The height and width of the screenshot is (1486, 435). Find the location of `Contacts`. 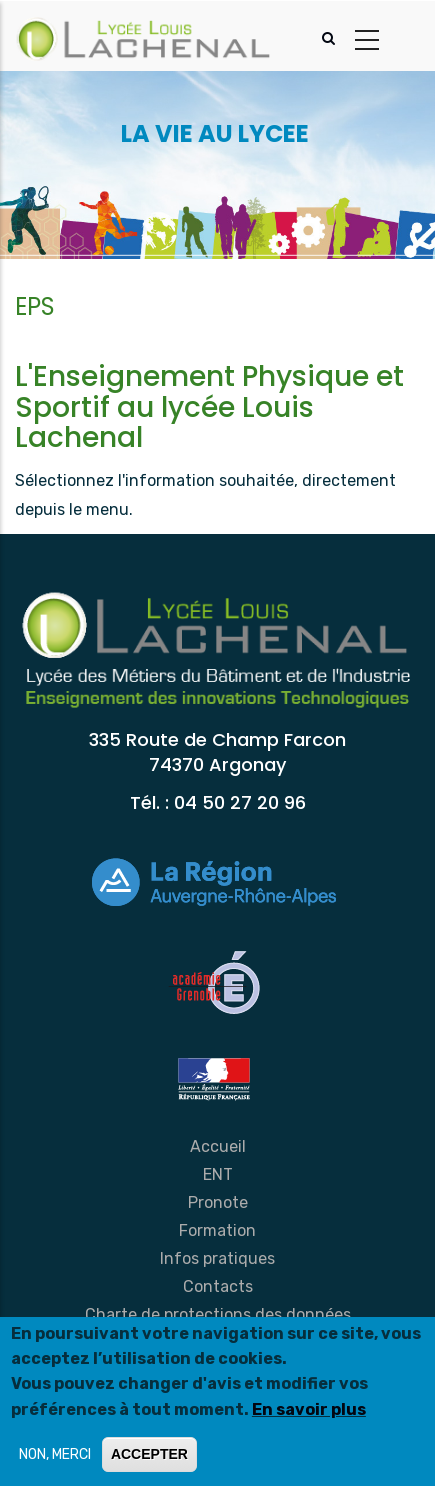

Contacts is located at coordinates (218, 1286).